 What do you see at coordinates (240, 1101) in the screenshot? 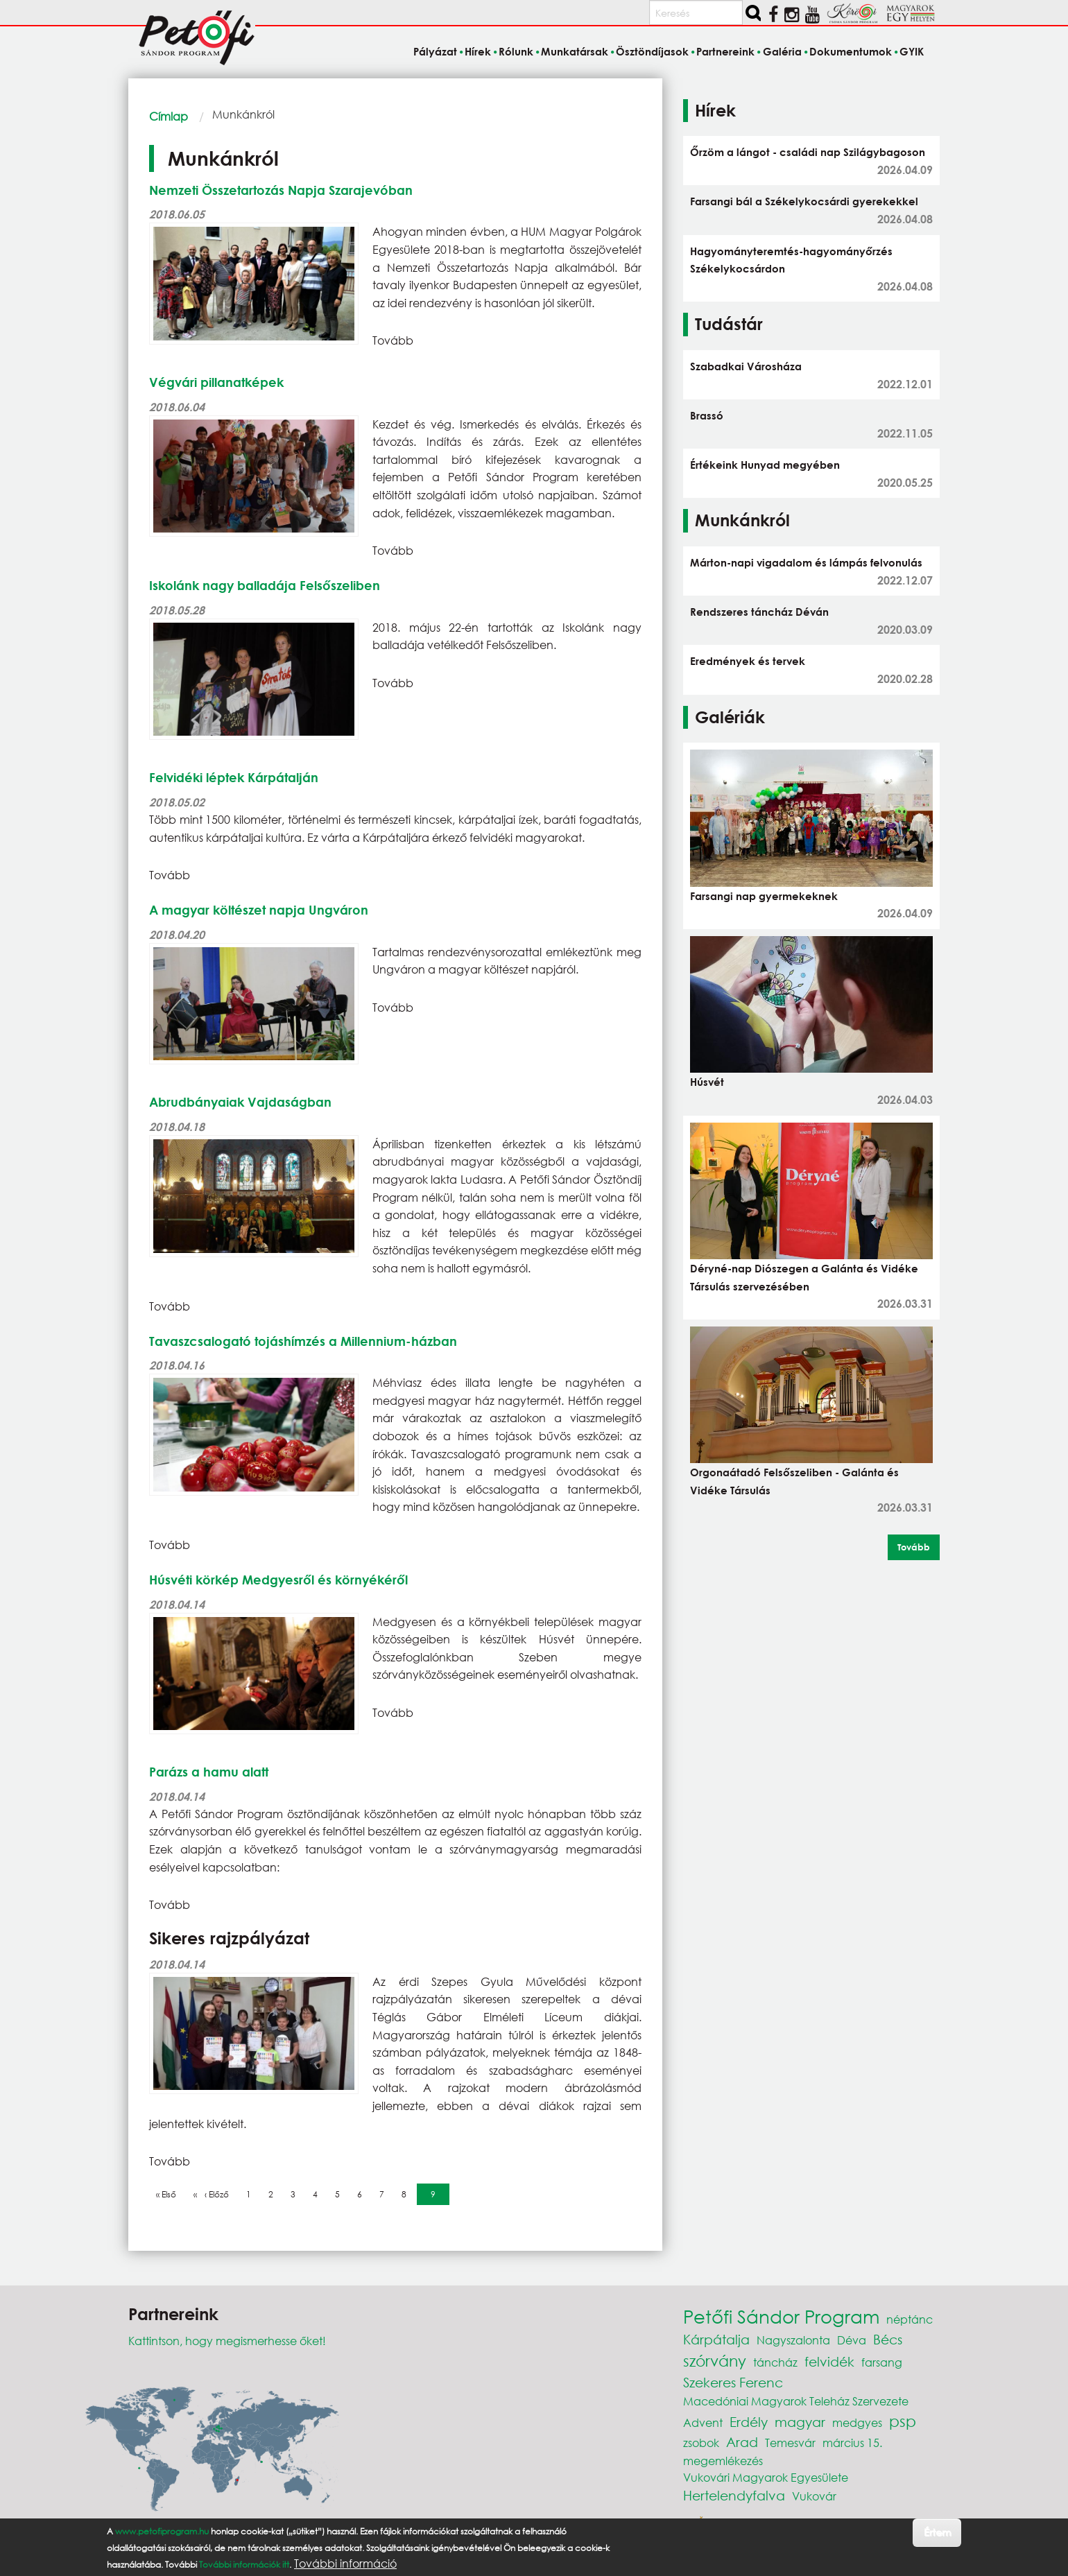
I see `Abrudbányaiak Vajdaságban` at bounding box center [240, 1101].